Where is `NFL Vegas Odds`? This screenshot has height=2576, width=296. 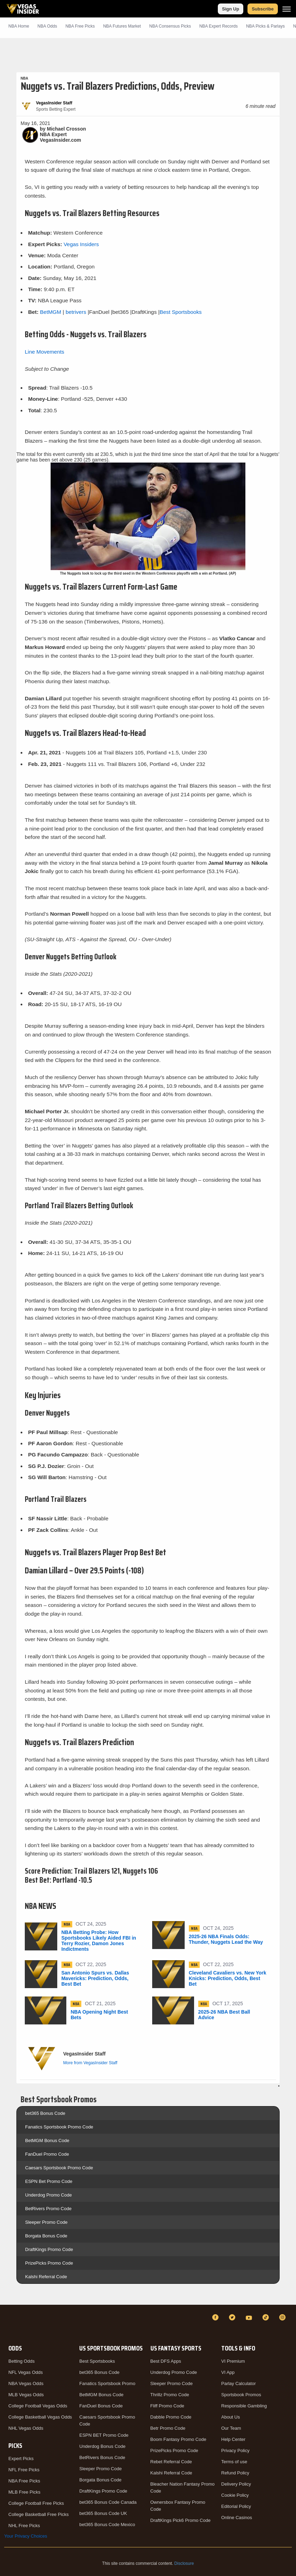 NFL Vegas Odds is located at coordinates (25, 2372).